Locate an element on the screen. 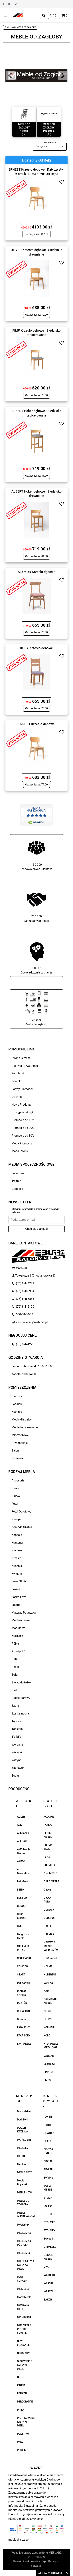  Fotel is located at coordinates (15, 1503).